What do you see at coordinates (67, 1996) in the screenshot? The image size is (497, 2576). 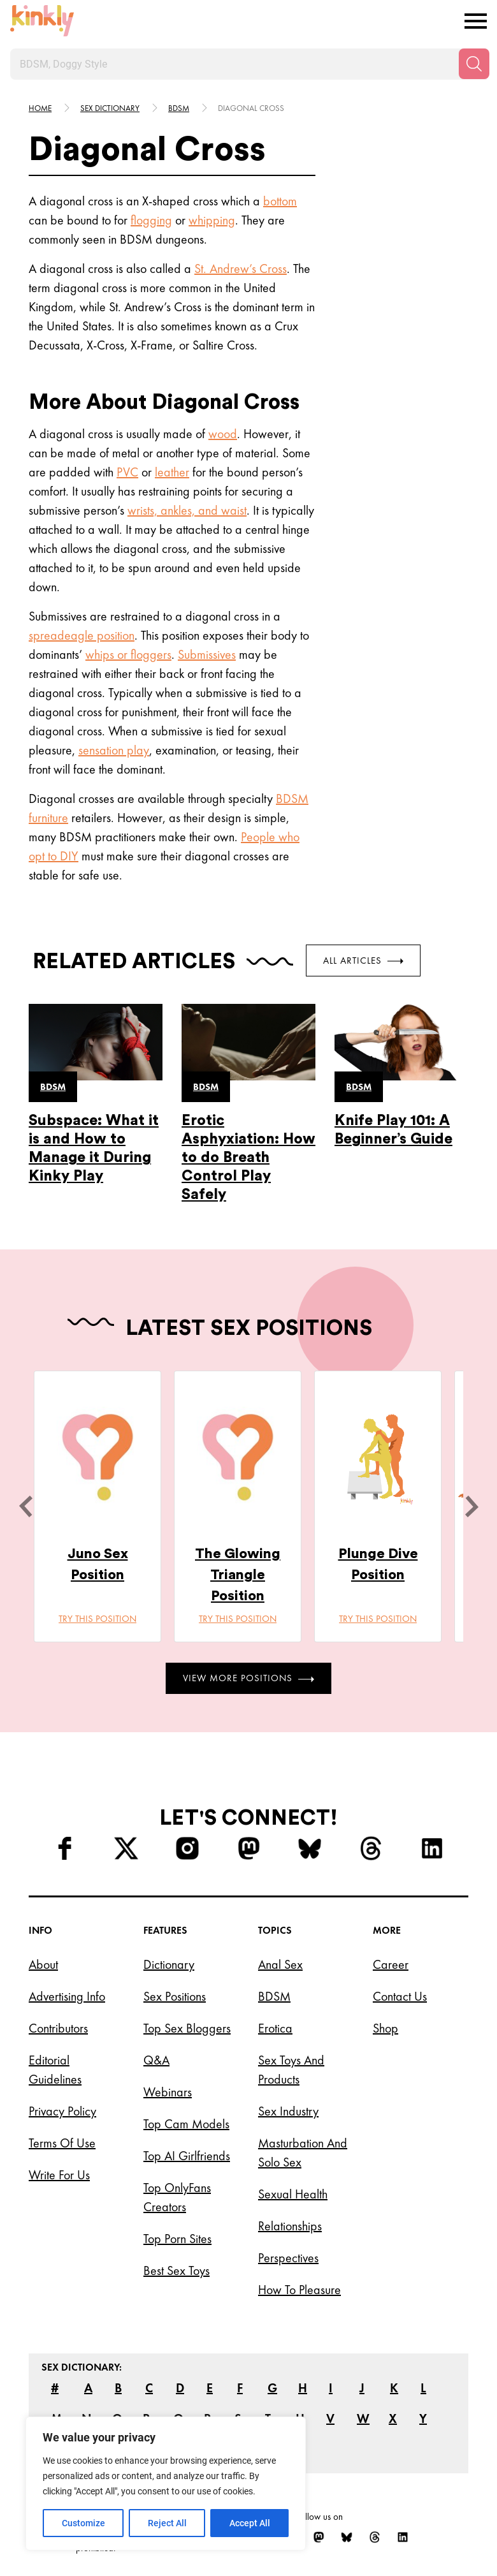 I see `Advertising Info` at bounding box center [67, 1996].